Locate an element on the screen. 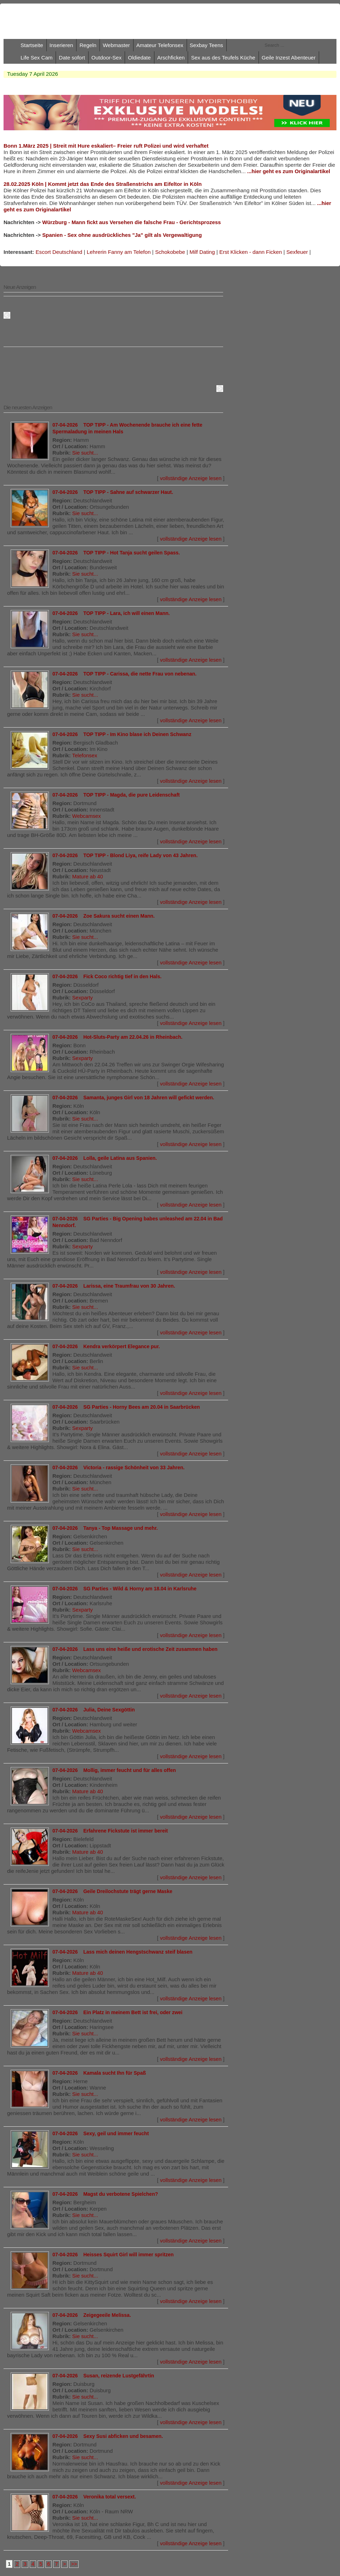 This screenshot has height=2576, width=340. Spanien - Sex ohne ausdrückliches "Ja" gilt als Vergewaltigung is located at coordinates (122, 235).